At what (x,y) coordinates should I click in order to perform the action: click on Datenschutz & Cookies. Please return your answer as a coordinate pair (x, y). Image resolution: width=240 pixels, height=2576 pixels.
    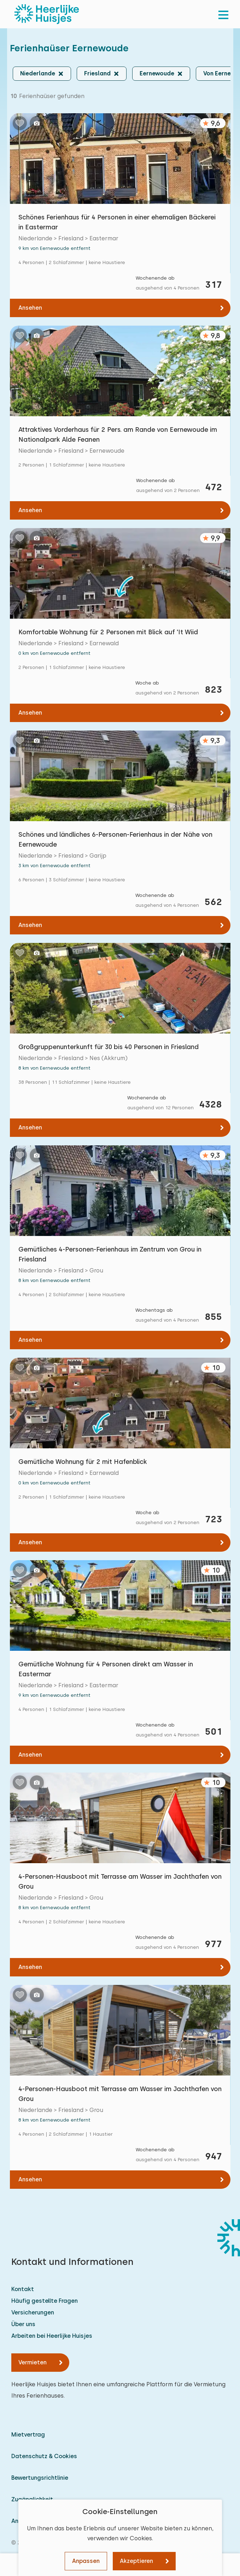
    Looking at the image, I should click on (44, 2456).